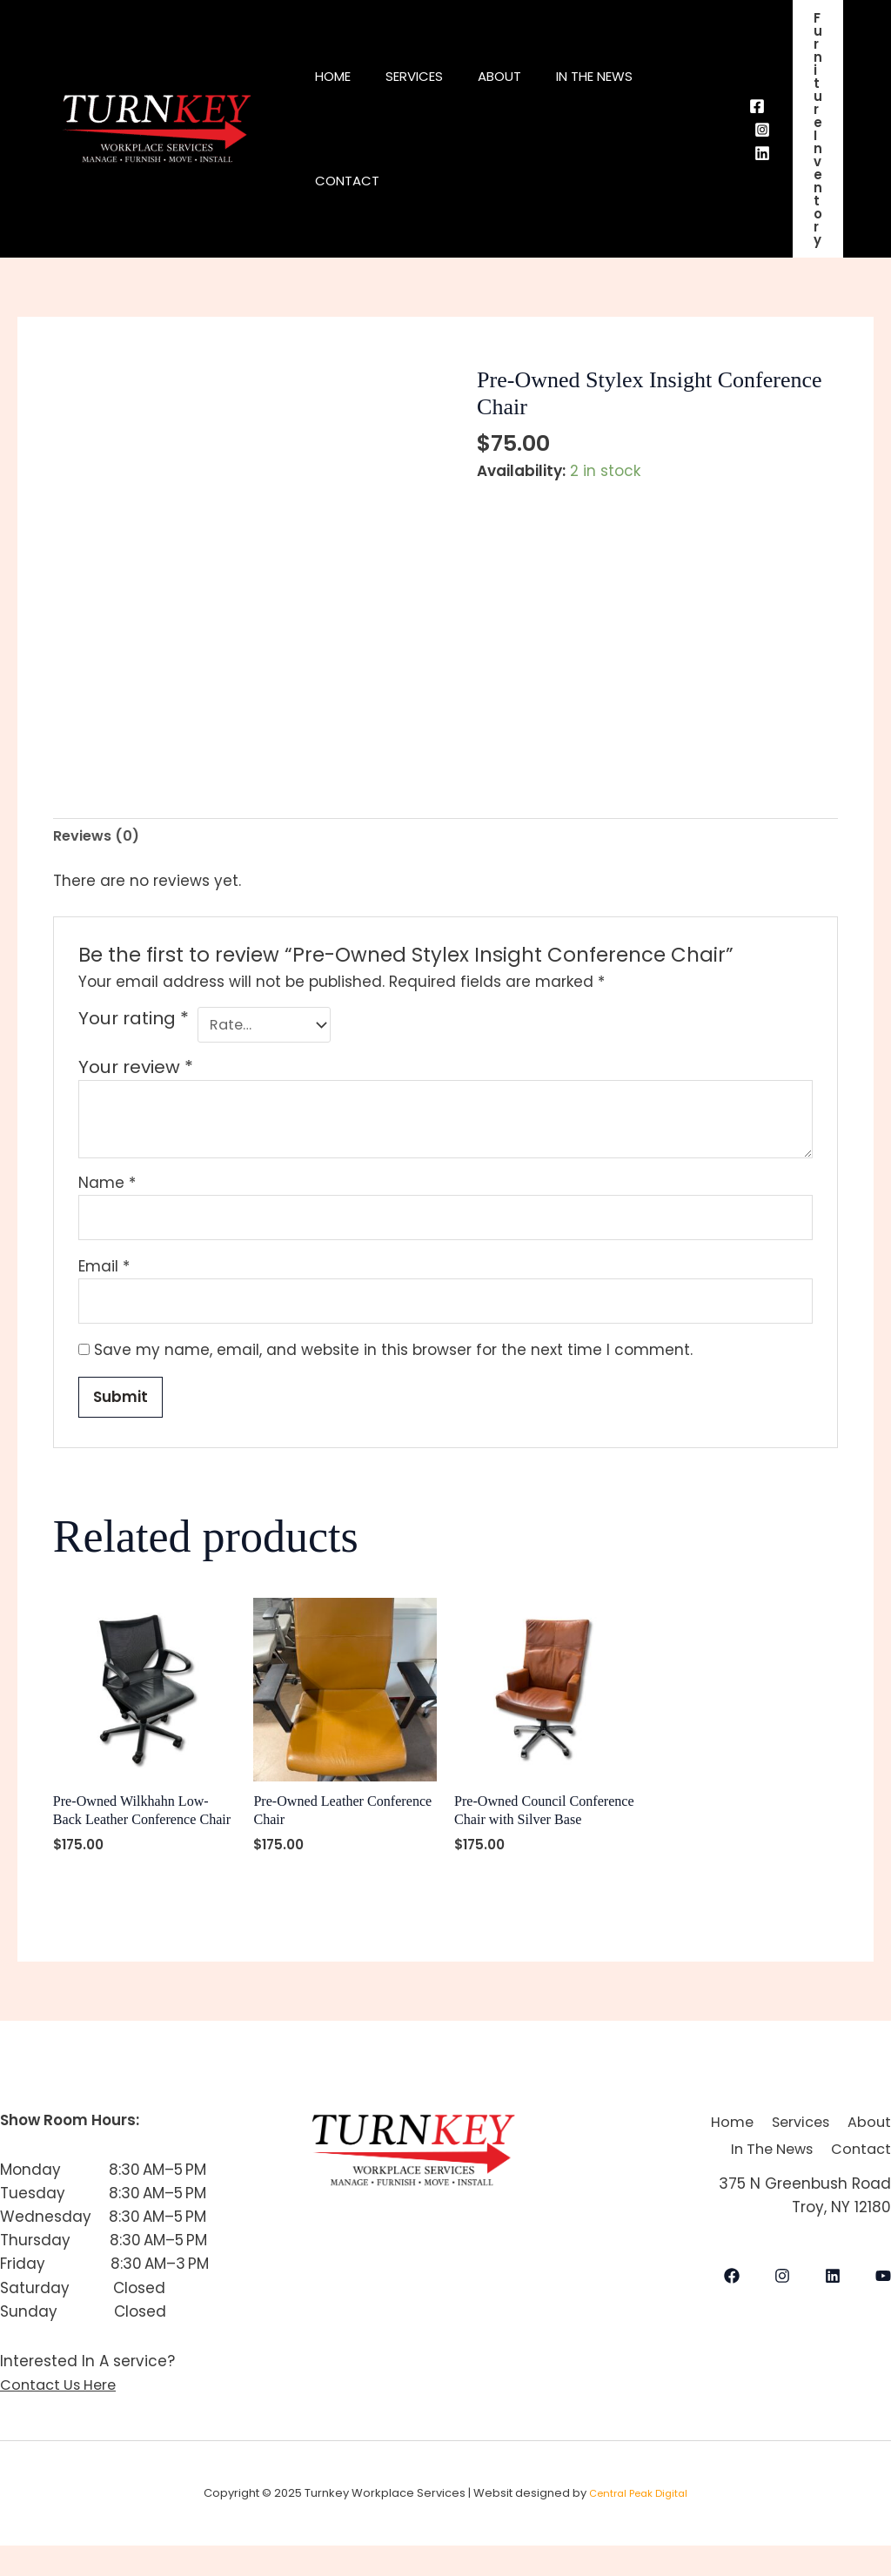 This screenshot has height=2576, width=891. I want to click on Services, so click(427, 76).